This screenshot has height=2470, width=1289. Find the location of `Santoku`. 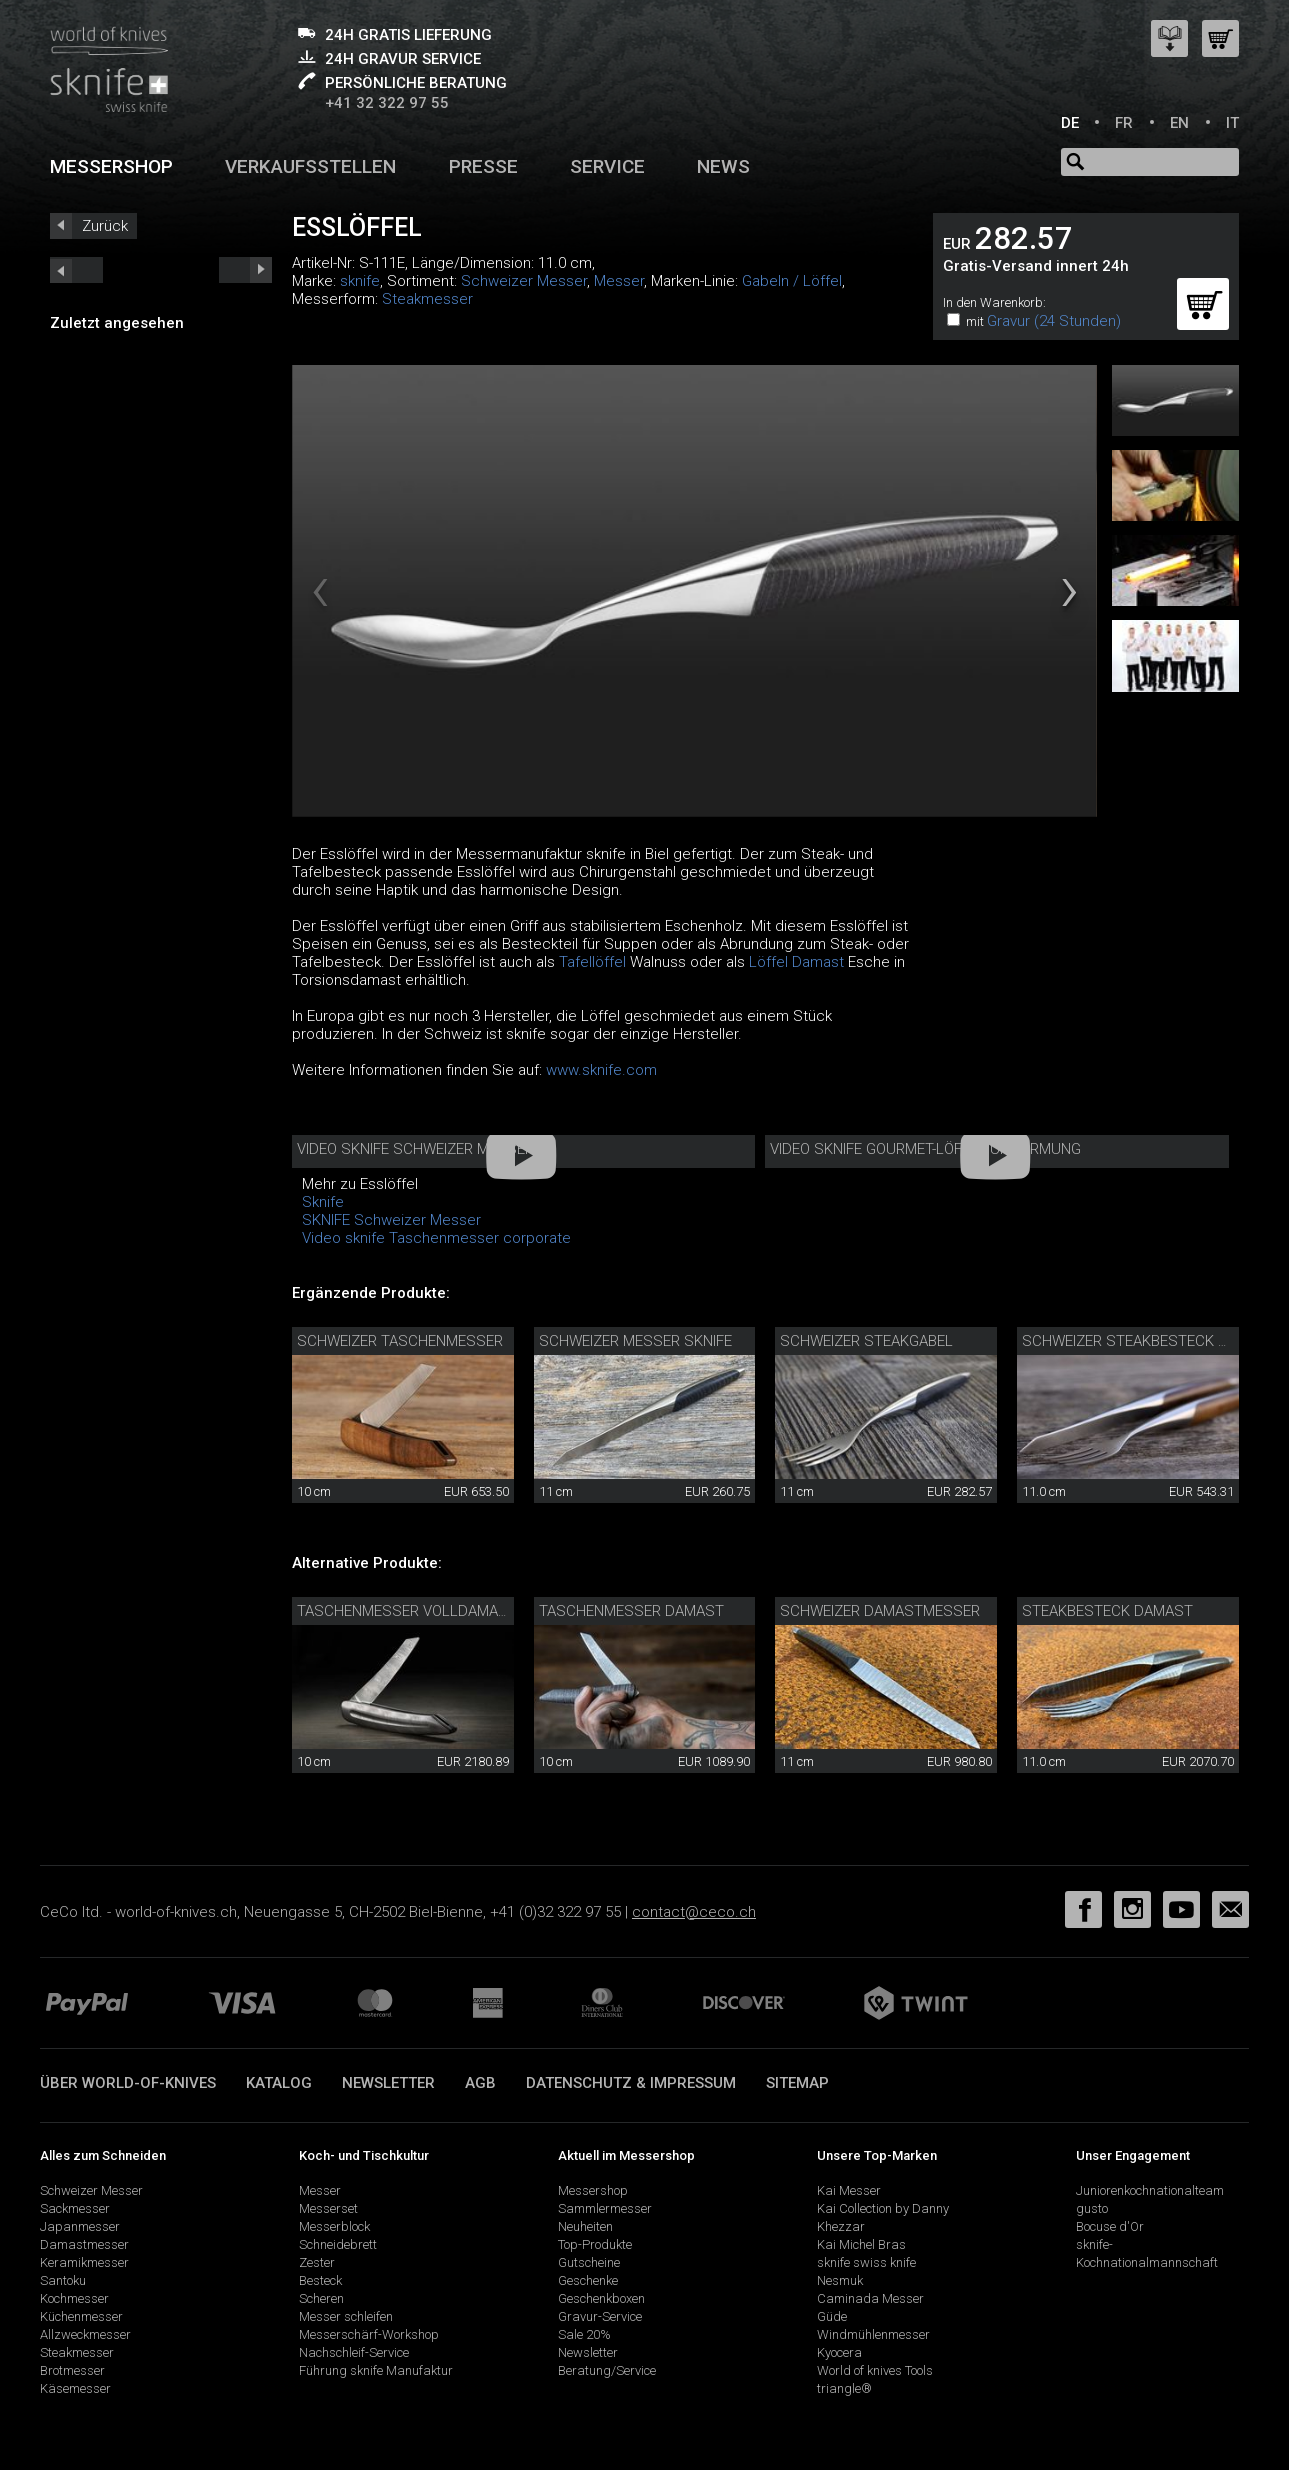

Santoku is located at coordinates (63, 2280).